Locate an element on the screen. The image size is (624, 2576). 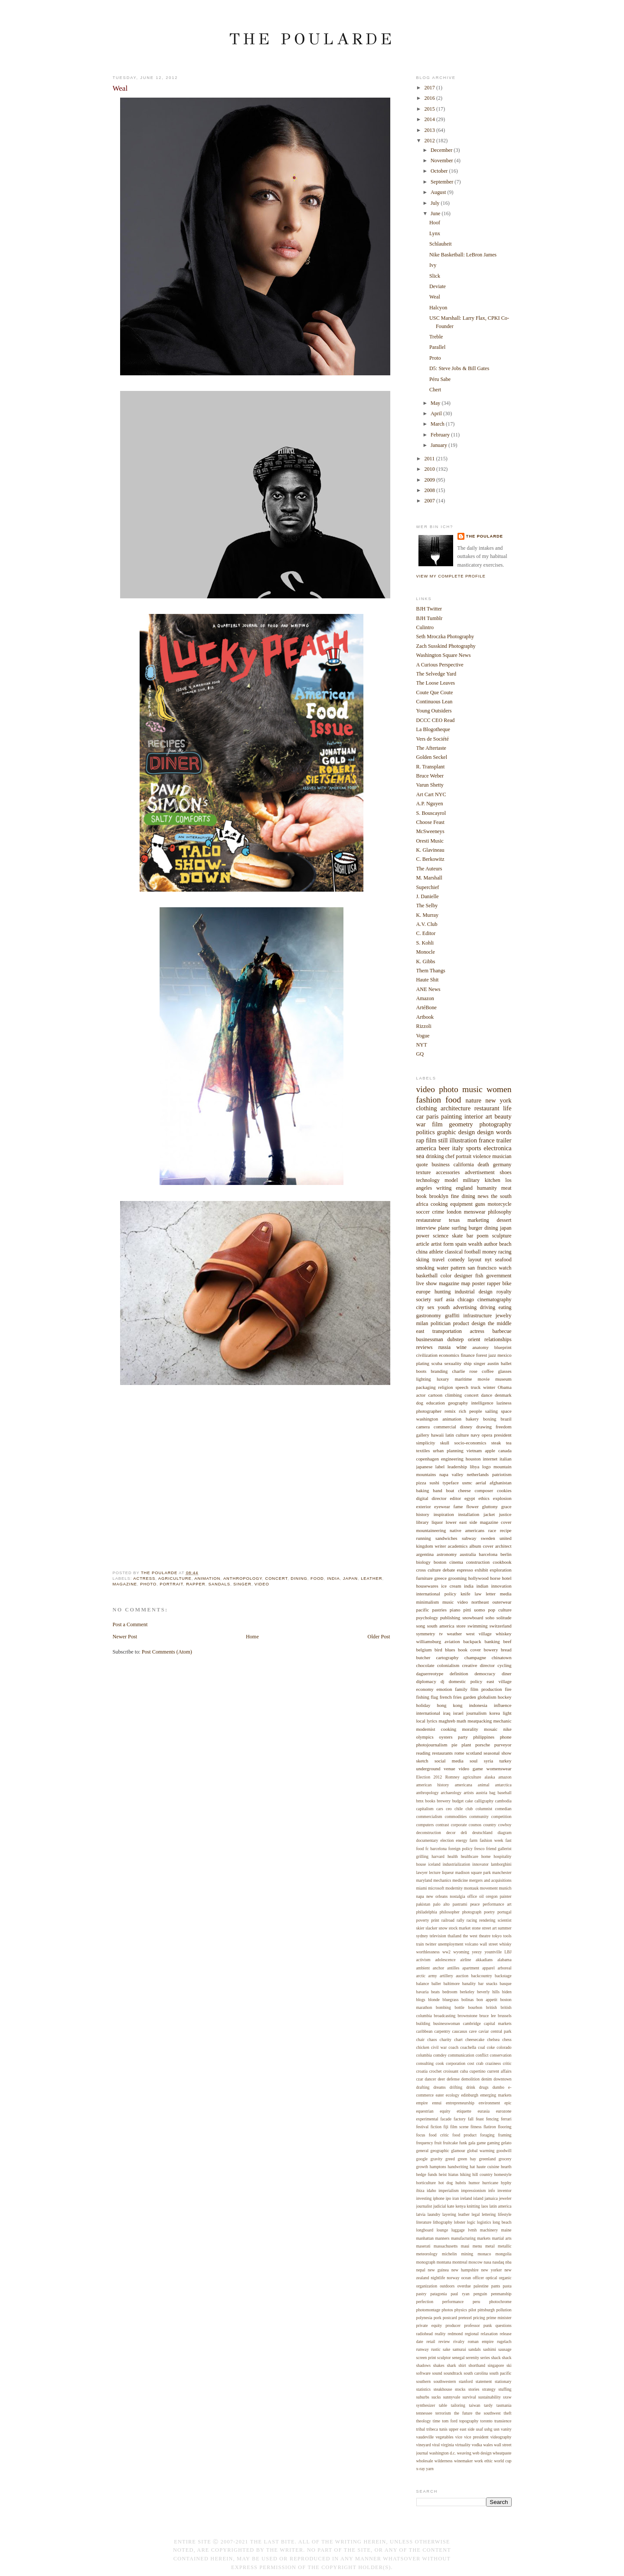
accessories is located at coordinates (448, 1172).